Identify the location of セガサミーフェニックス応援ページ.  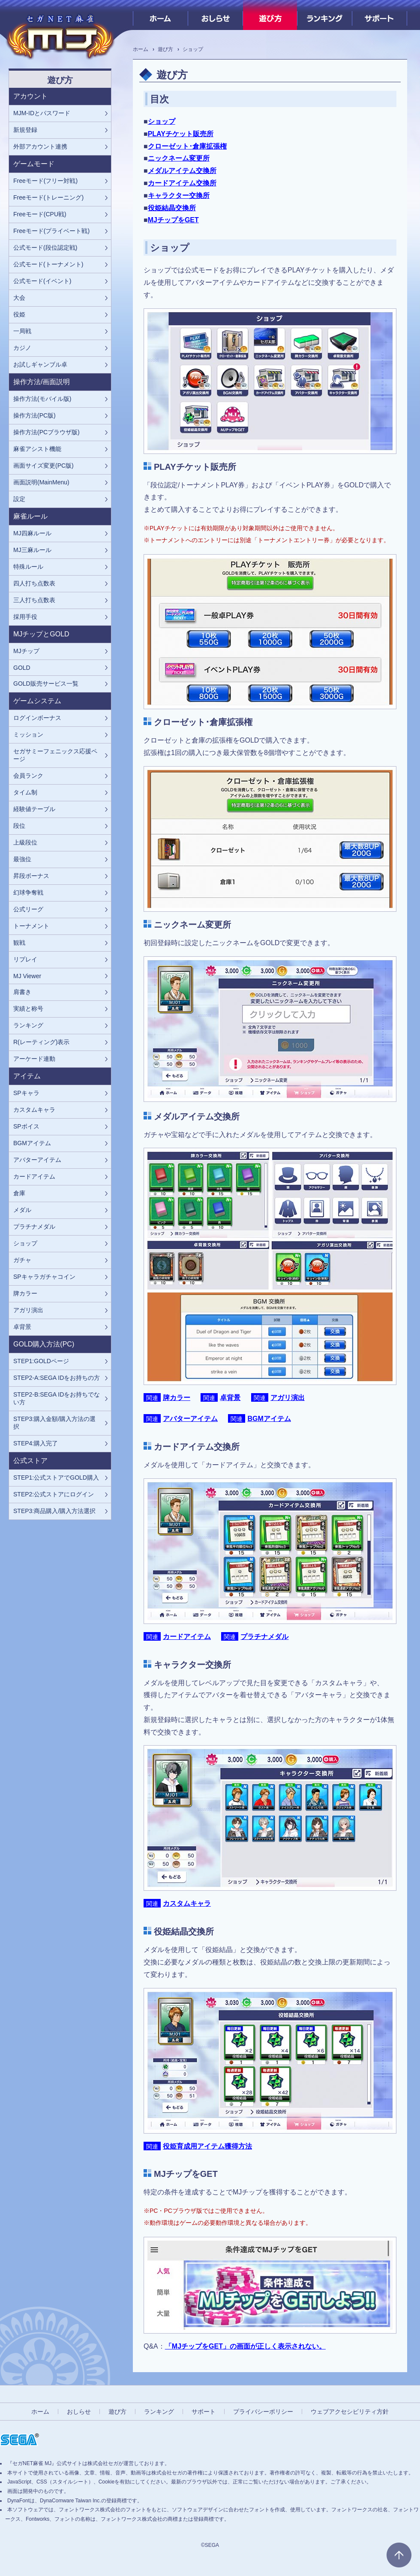
(55, 755).